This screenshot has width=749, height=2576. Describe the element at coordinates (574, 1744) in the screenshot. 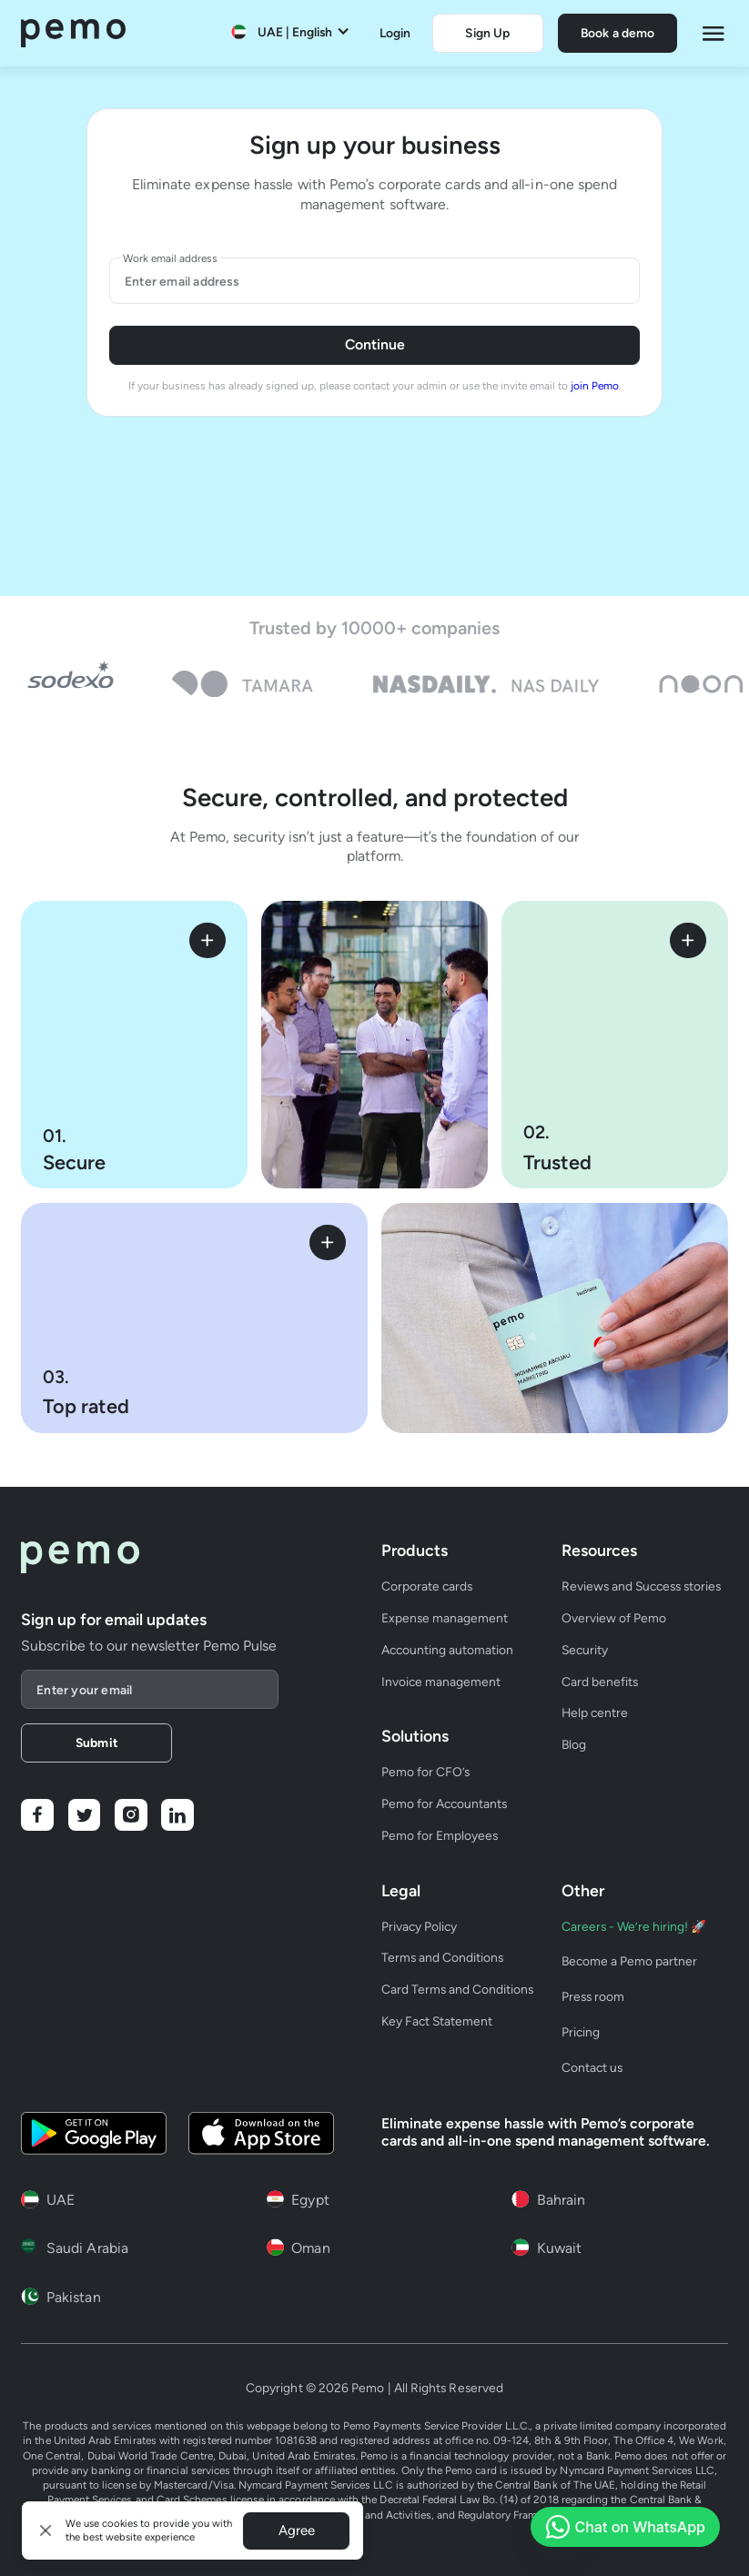

I see `Blog` at that location.